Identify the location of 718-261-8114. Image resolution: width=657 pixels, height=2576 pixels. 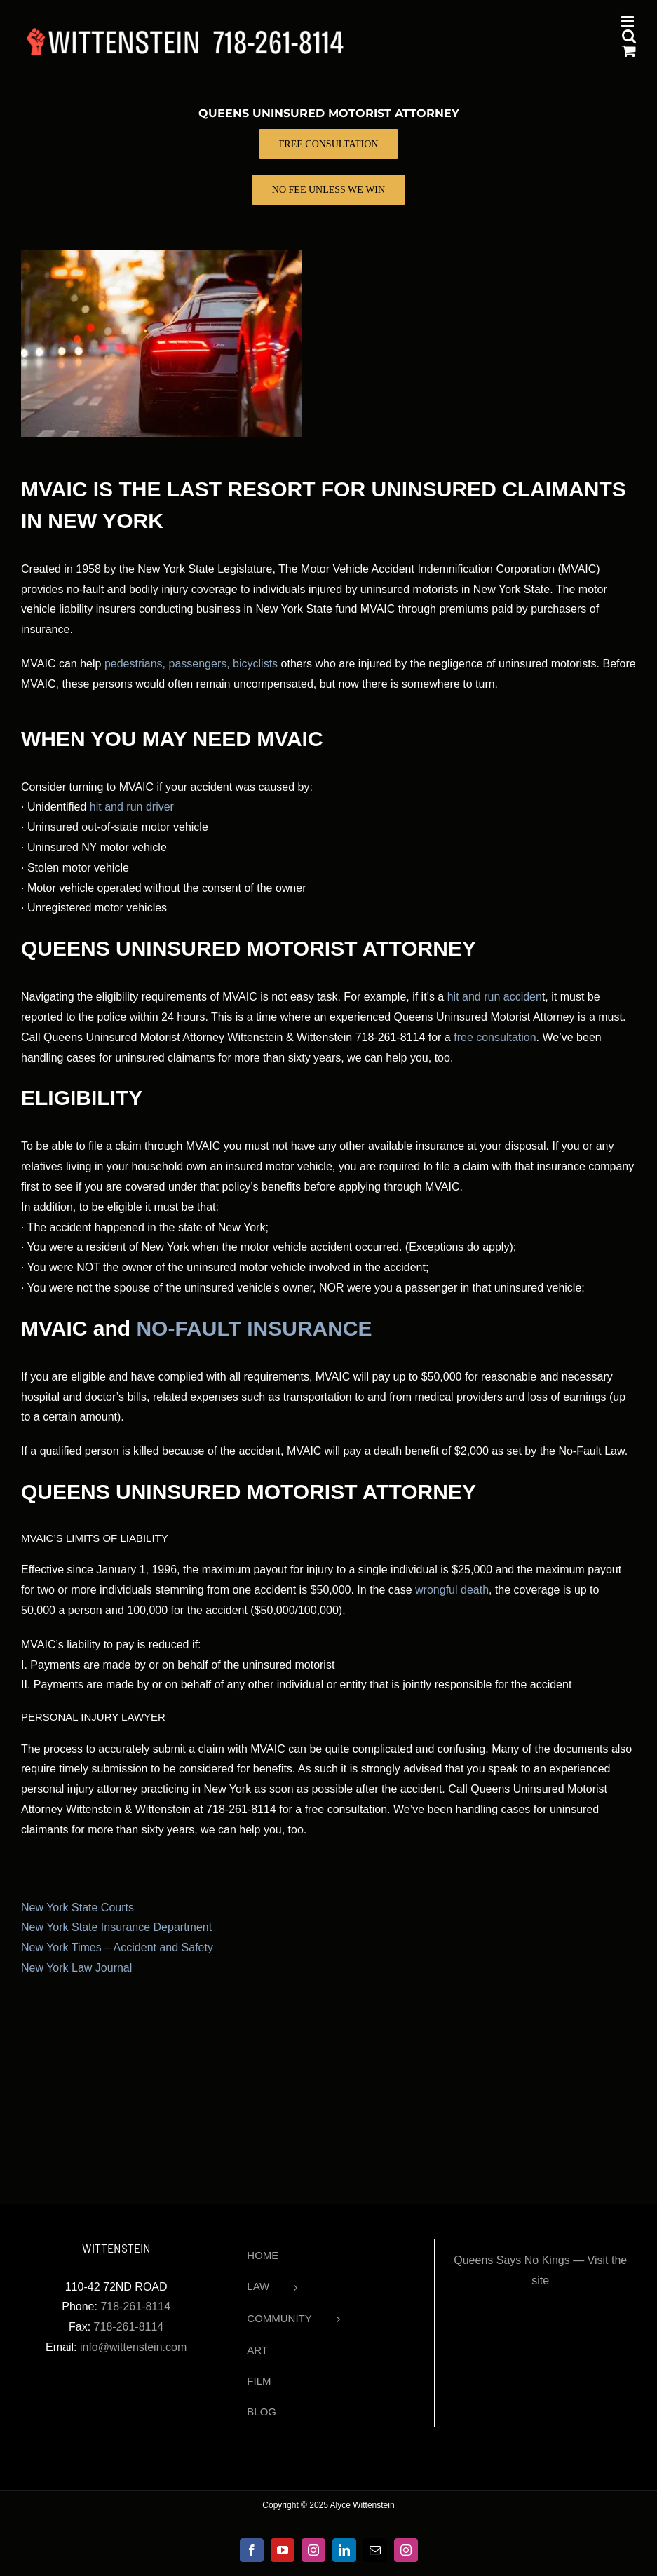
(135, 2306).